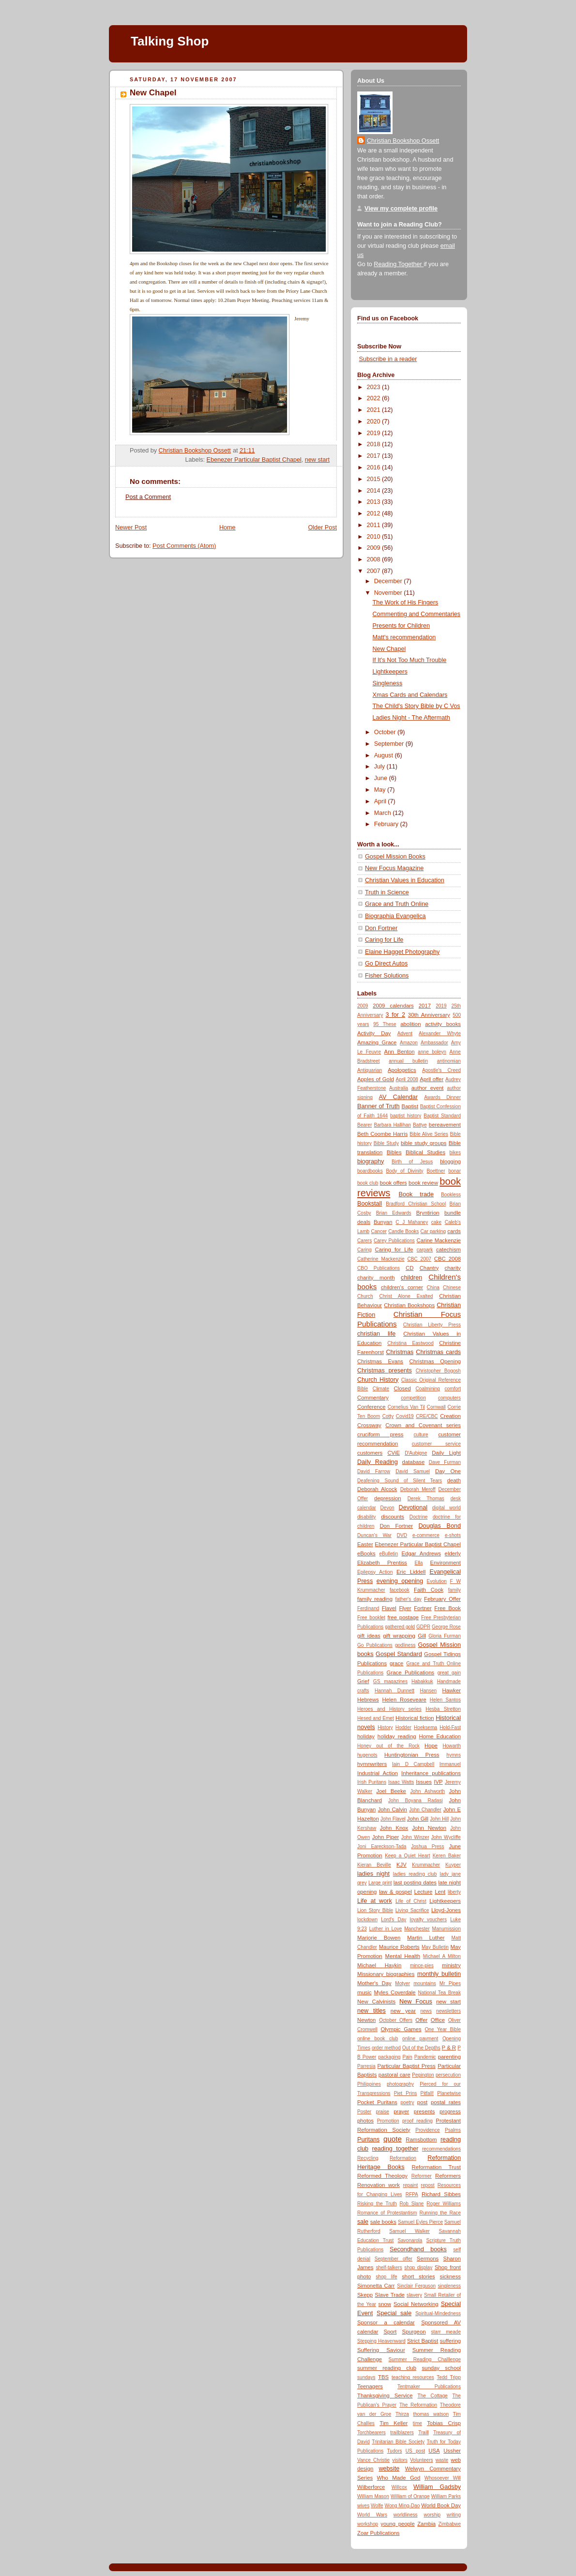 This screenshot has height=2576, width=576. Describe the element at coordinates (433, 1231) in the screenshot. I see `Car parking` at that location.